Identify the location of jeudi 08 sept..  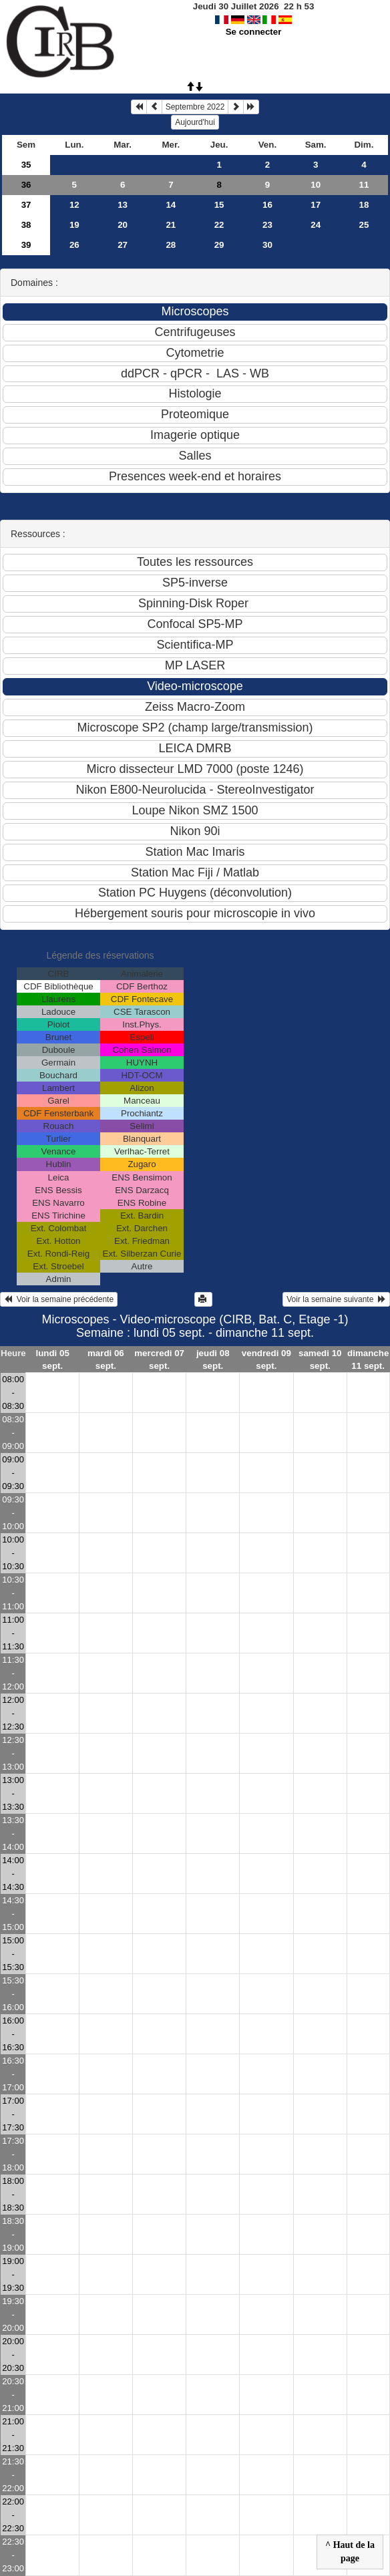
(213, 1359).